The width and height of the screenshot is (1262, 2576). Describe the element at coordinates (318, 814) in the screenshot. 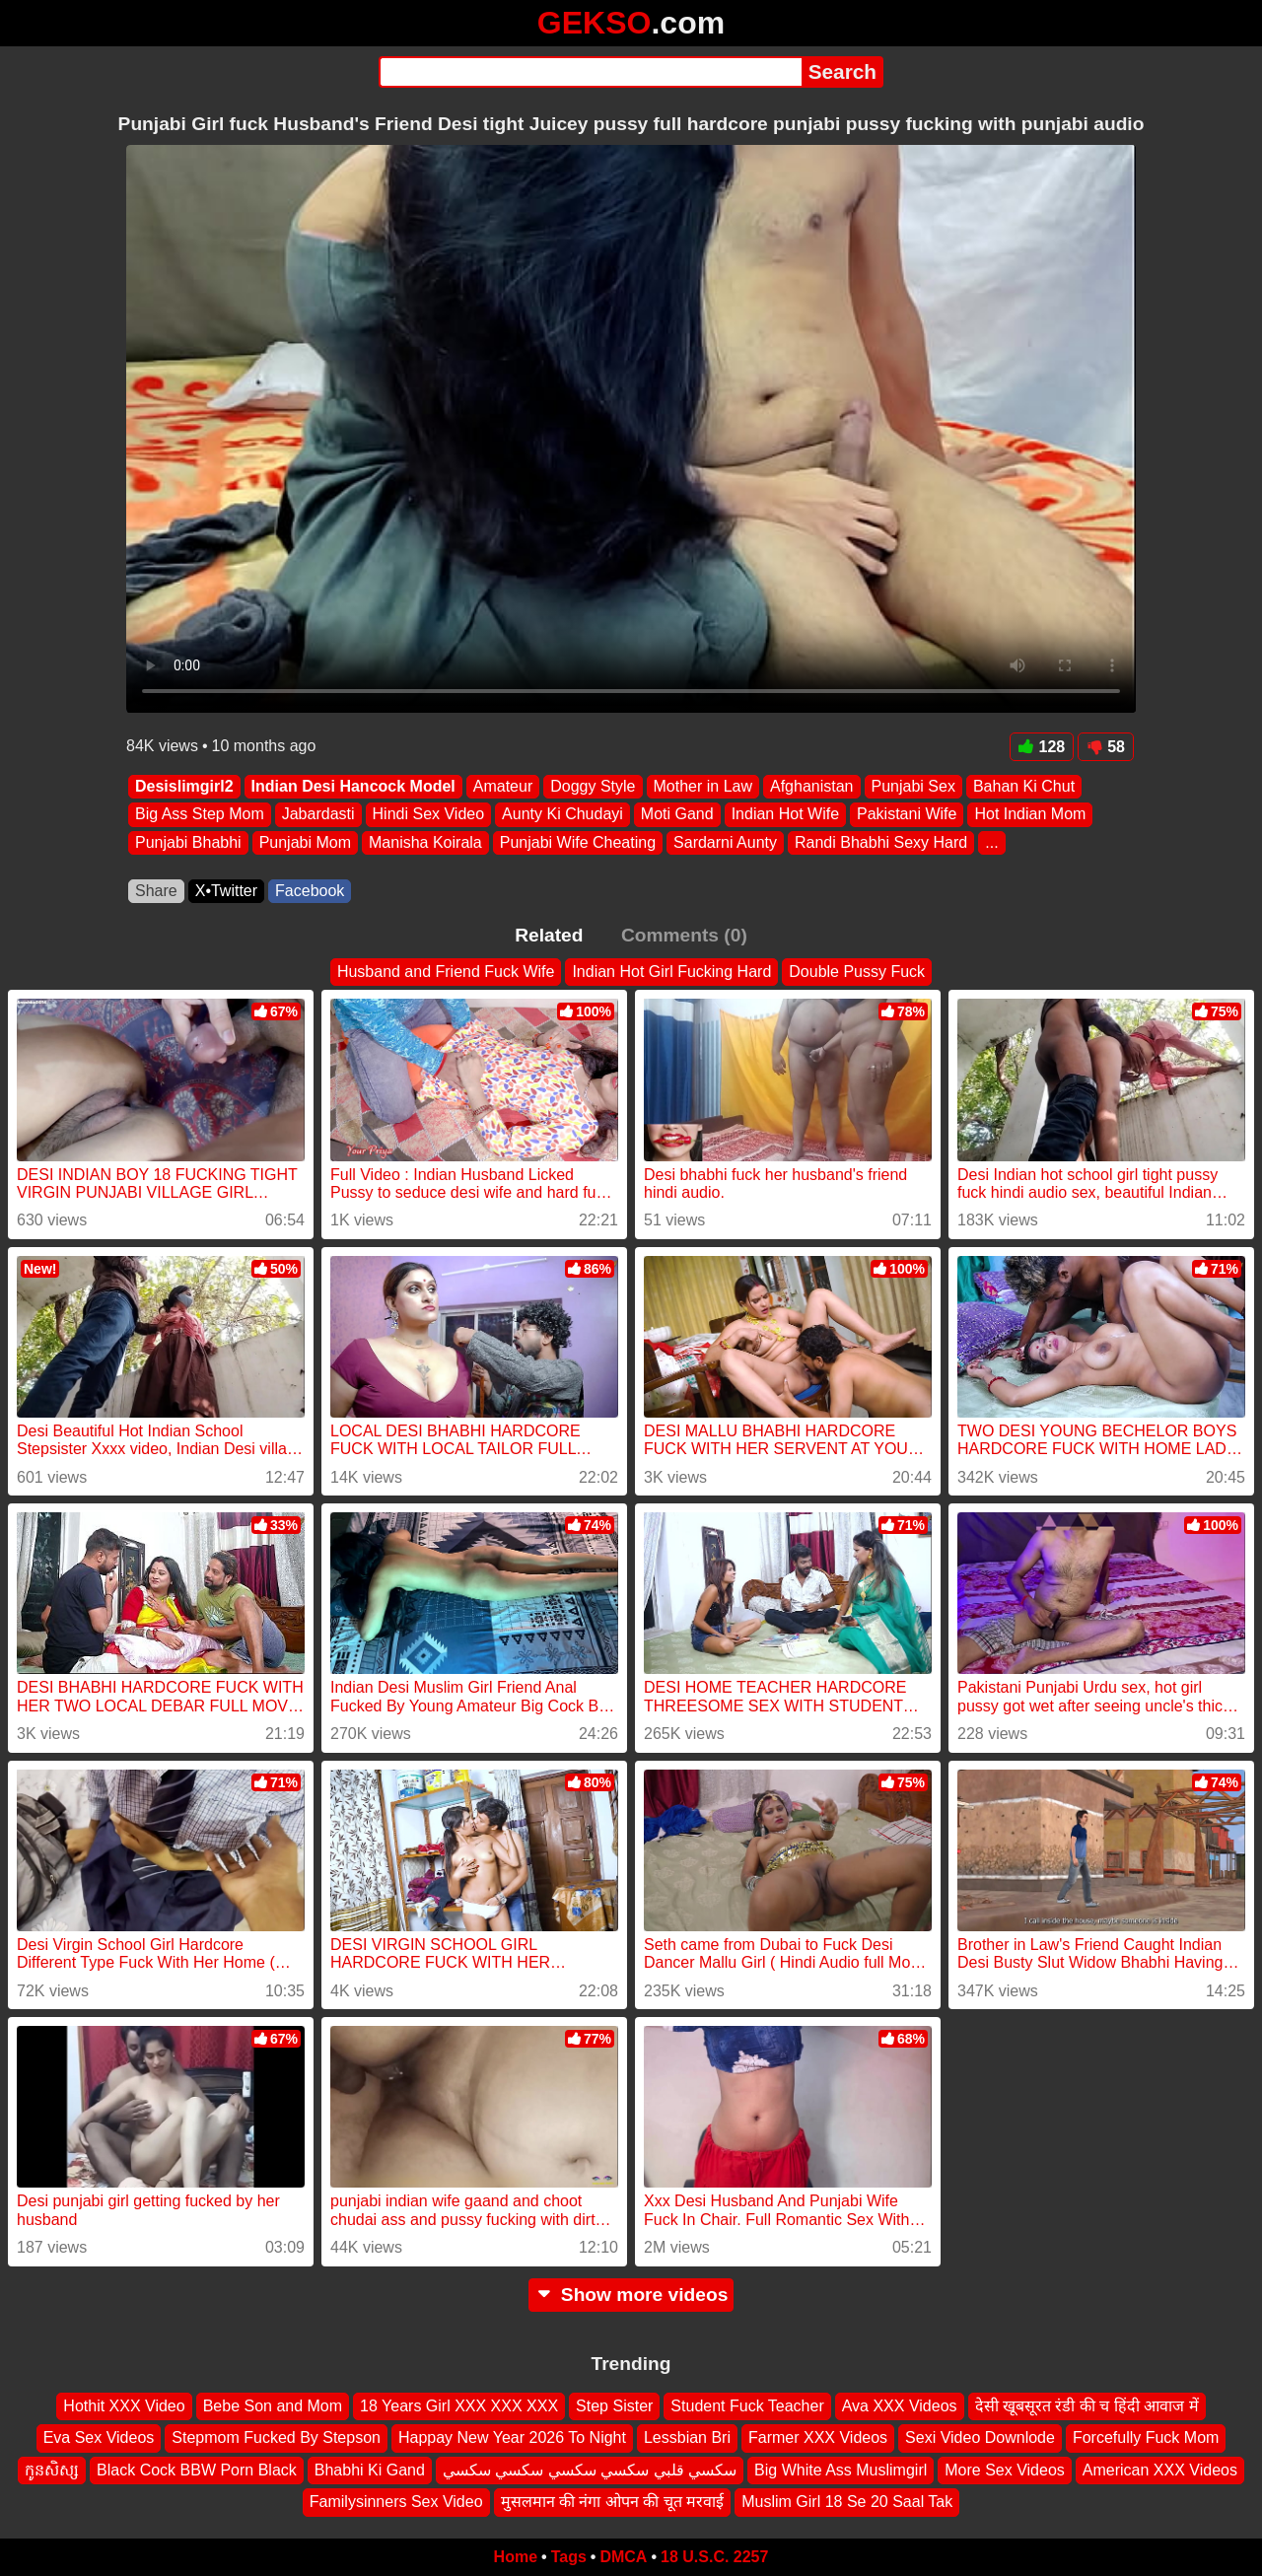

I see `Jabardasti` at that location.